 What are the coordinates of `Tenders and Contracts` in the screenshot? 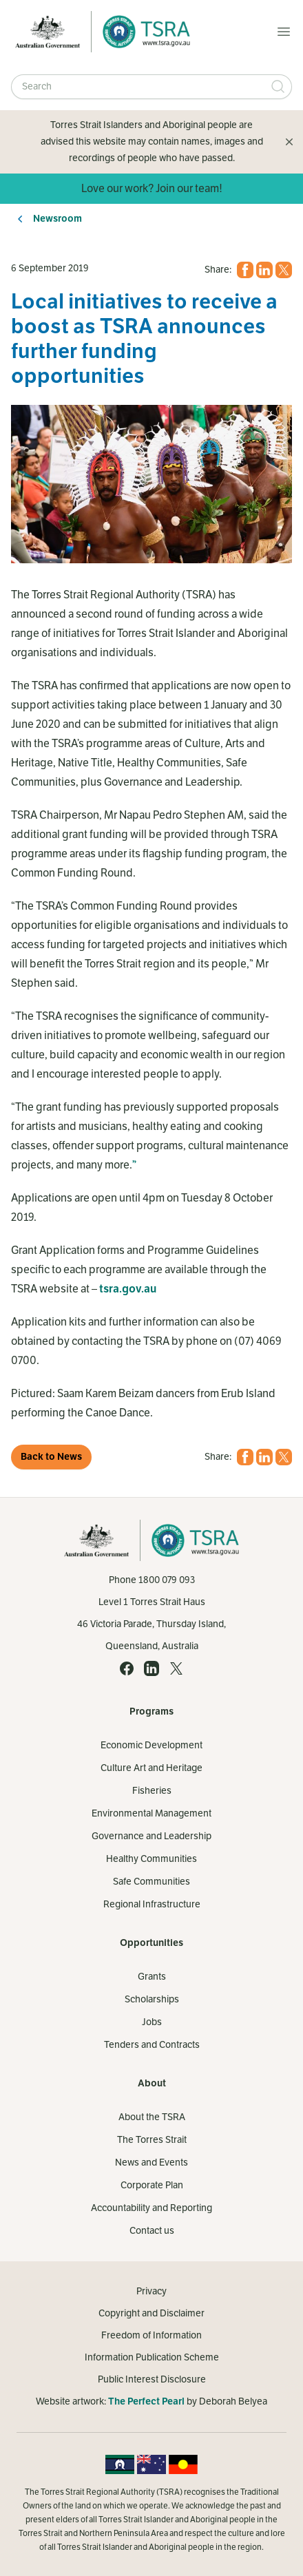 It's located at (152, 2045).